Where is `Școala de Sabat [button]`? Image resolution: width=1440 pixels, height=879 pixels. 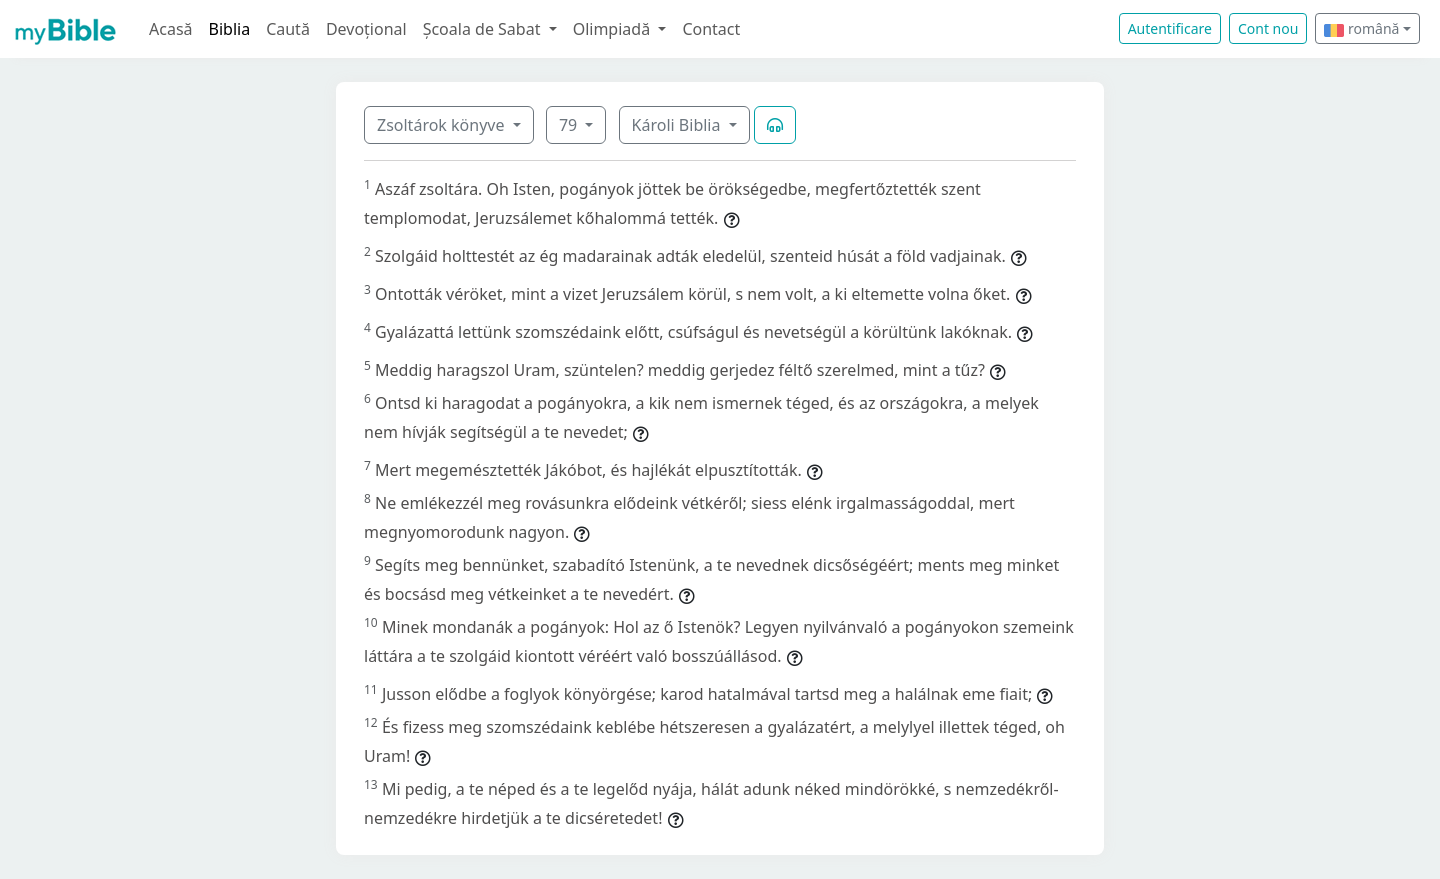
Școala de Sabat [button] is located at coordinates (484, 29).